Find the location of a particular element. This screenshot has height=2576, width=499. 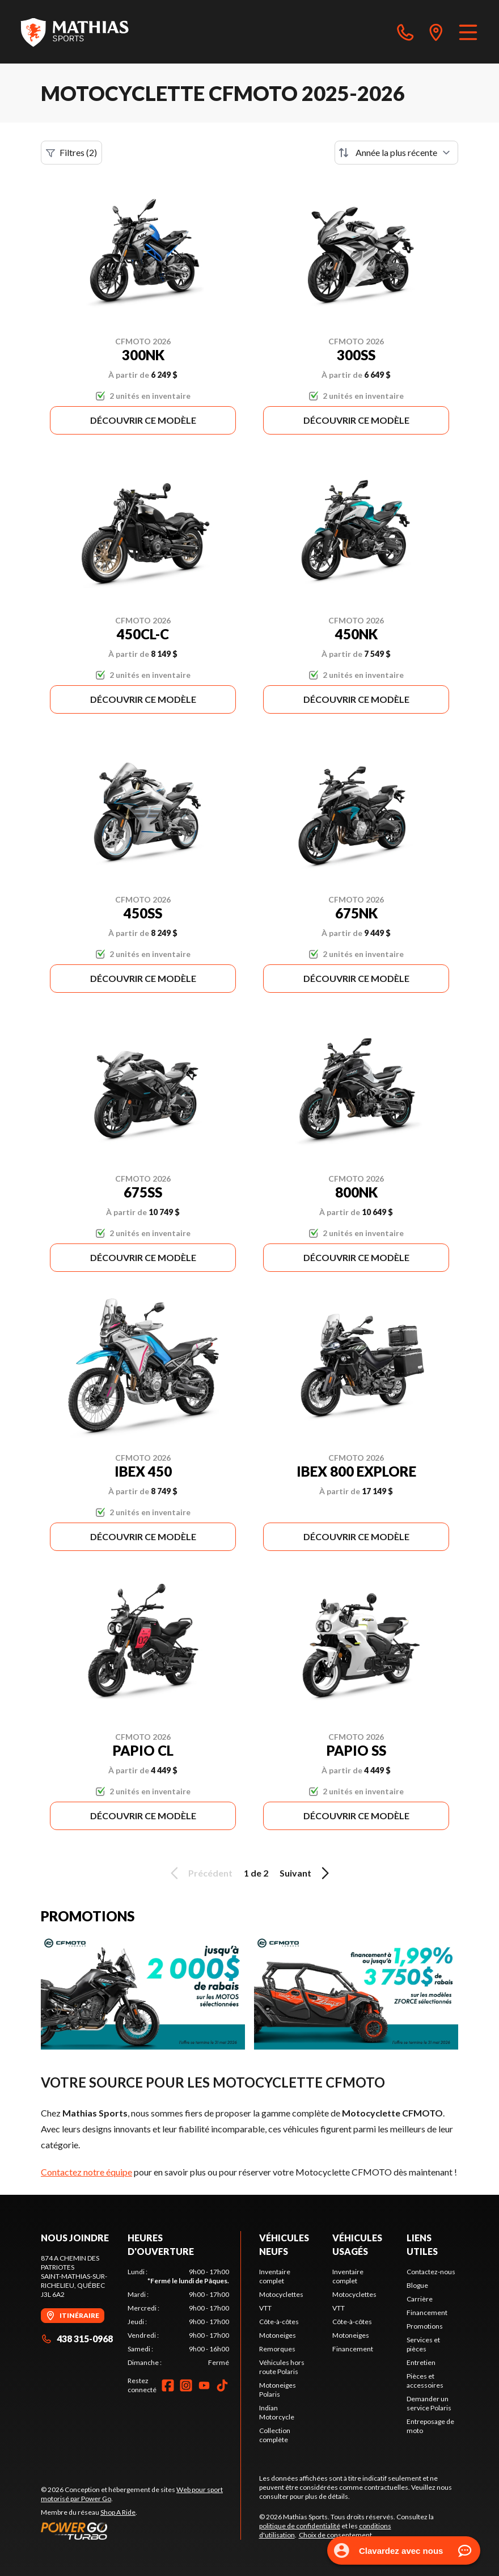

Motoneiges Polaris is located at coordinates (277, 2389).